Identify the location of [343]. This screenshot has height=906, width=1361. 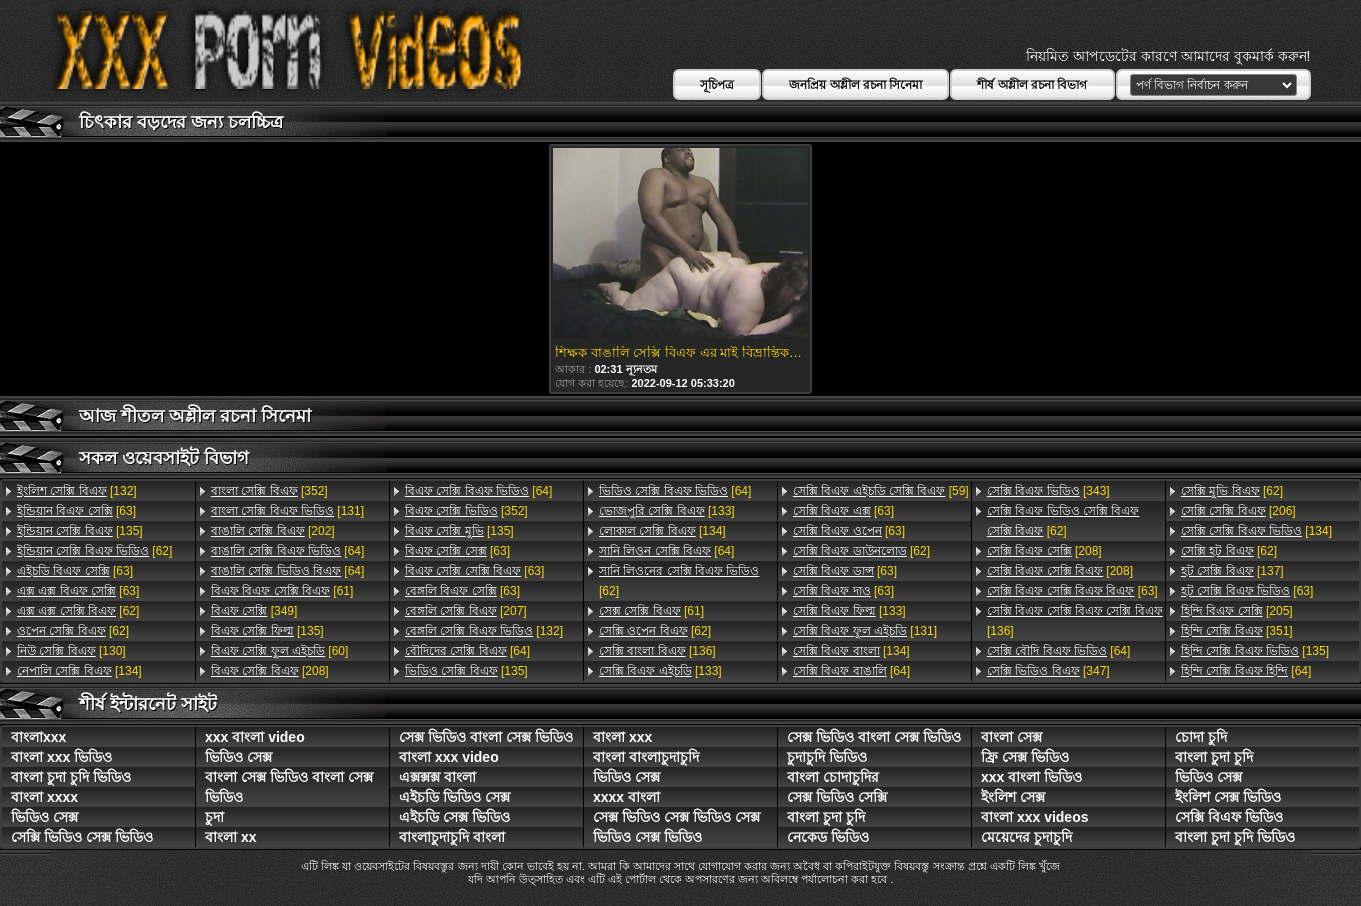
(1048, 491).